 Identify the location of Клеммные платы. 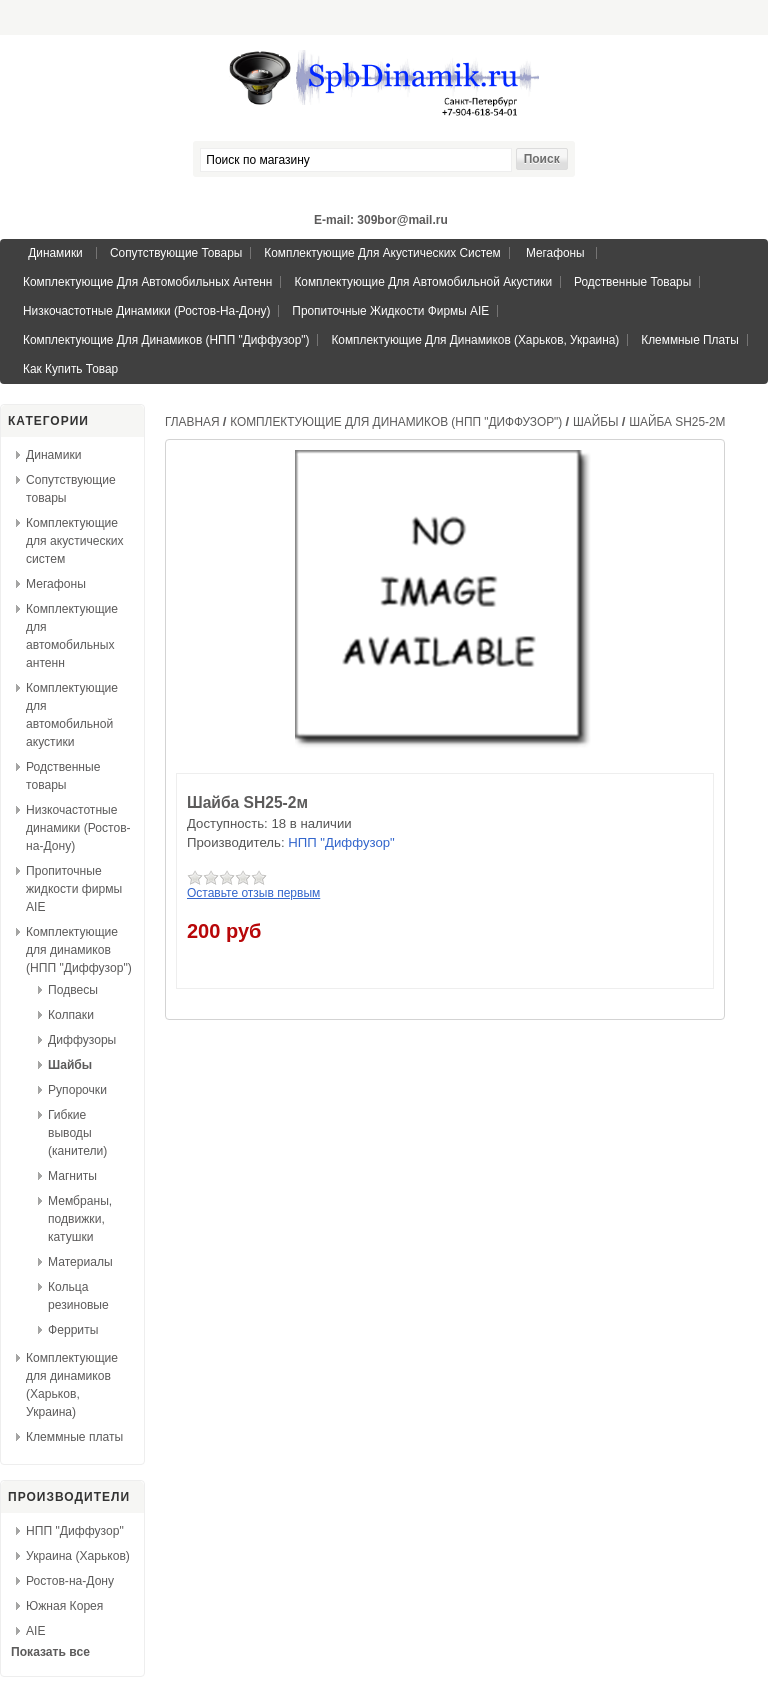
(690, 340).